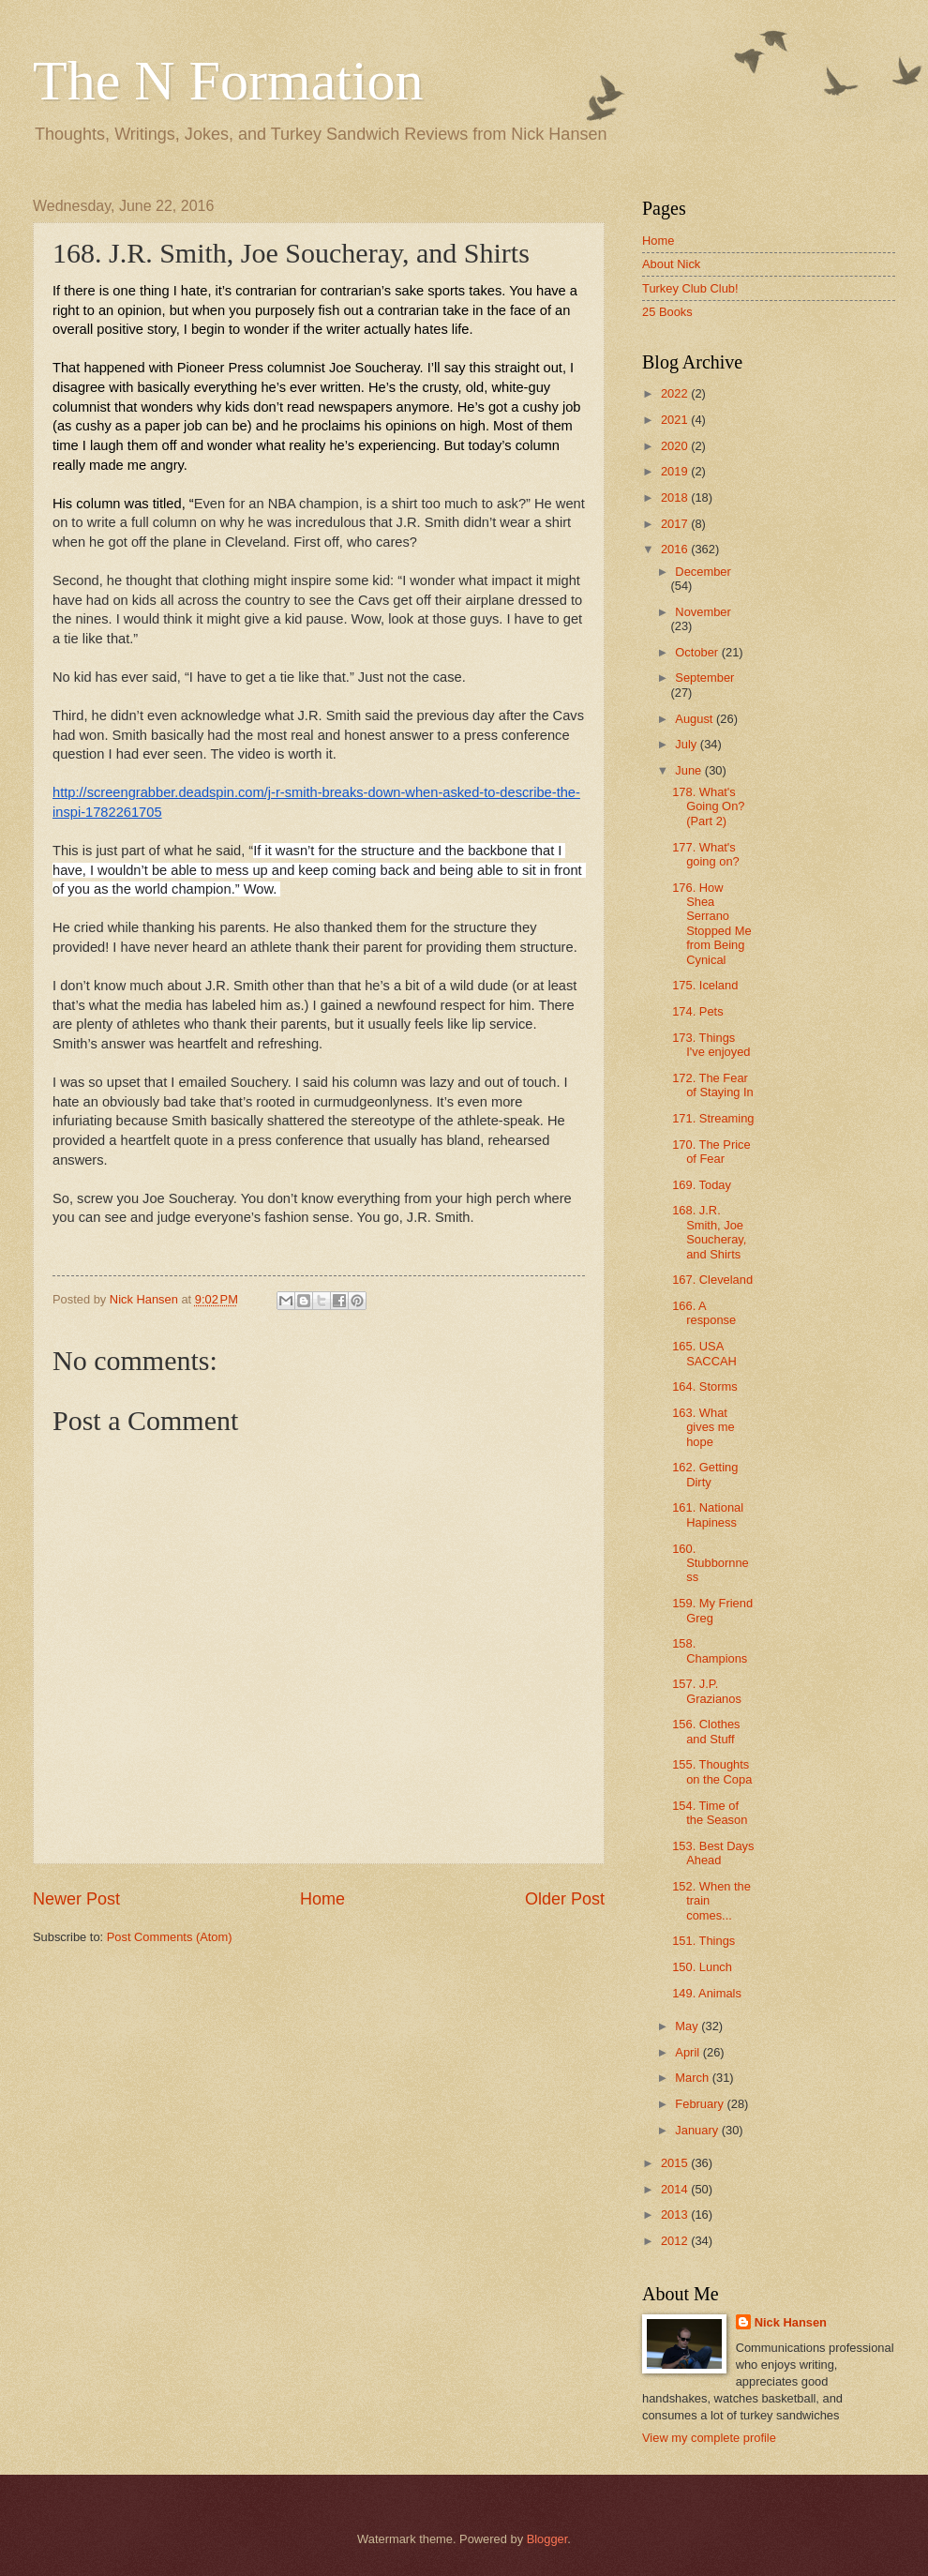 This screenshot has width=928, height=2576. What do you see at coordinates (709, 1231) in the screenshot?
I see `168. J.R. Smith, Joe Soucheray, and Shirts` at bounding box center [709, 1231].